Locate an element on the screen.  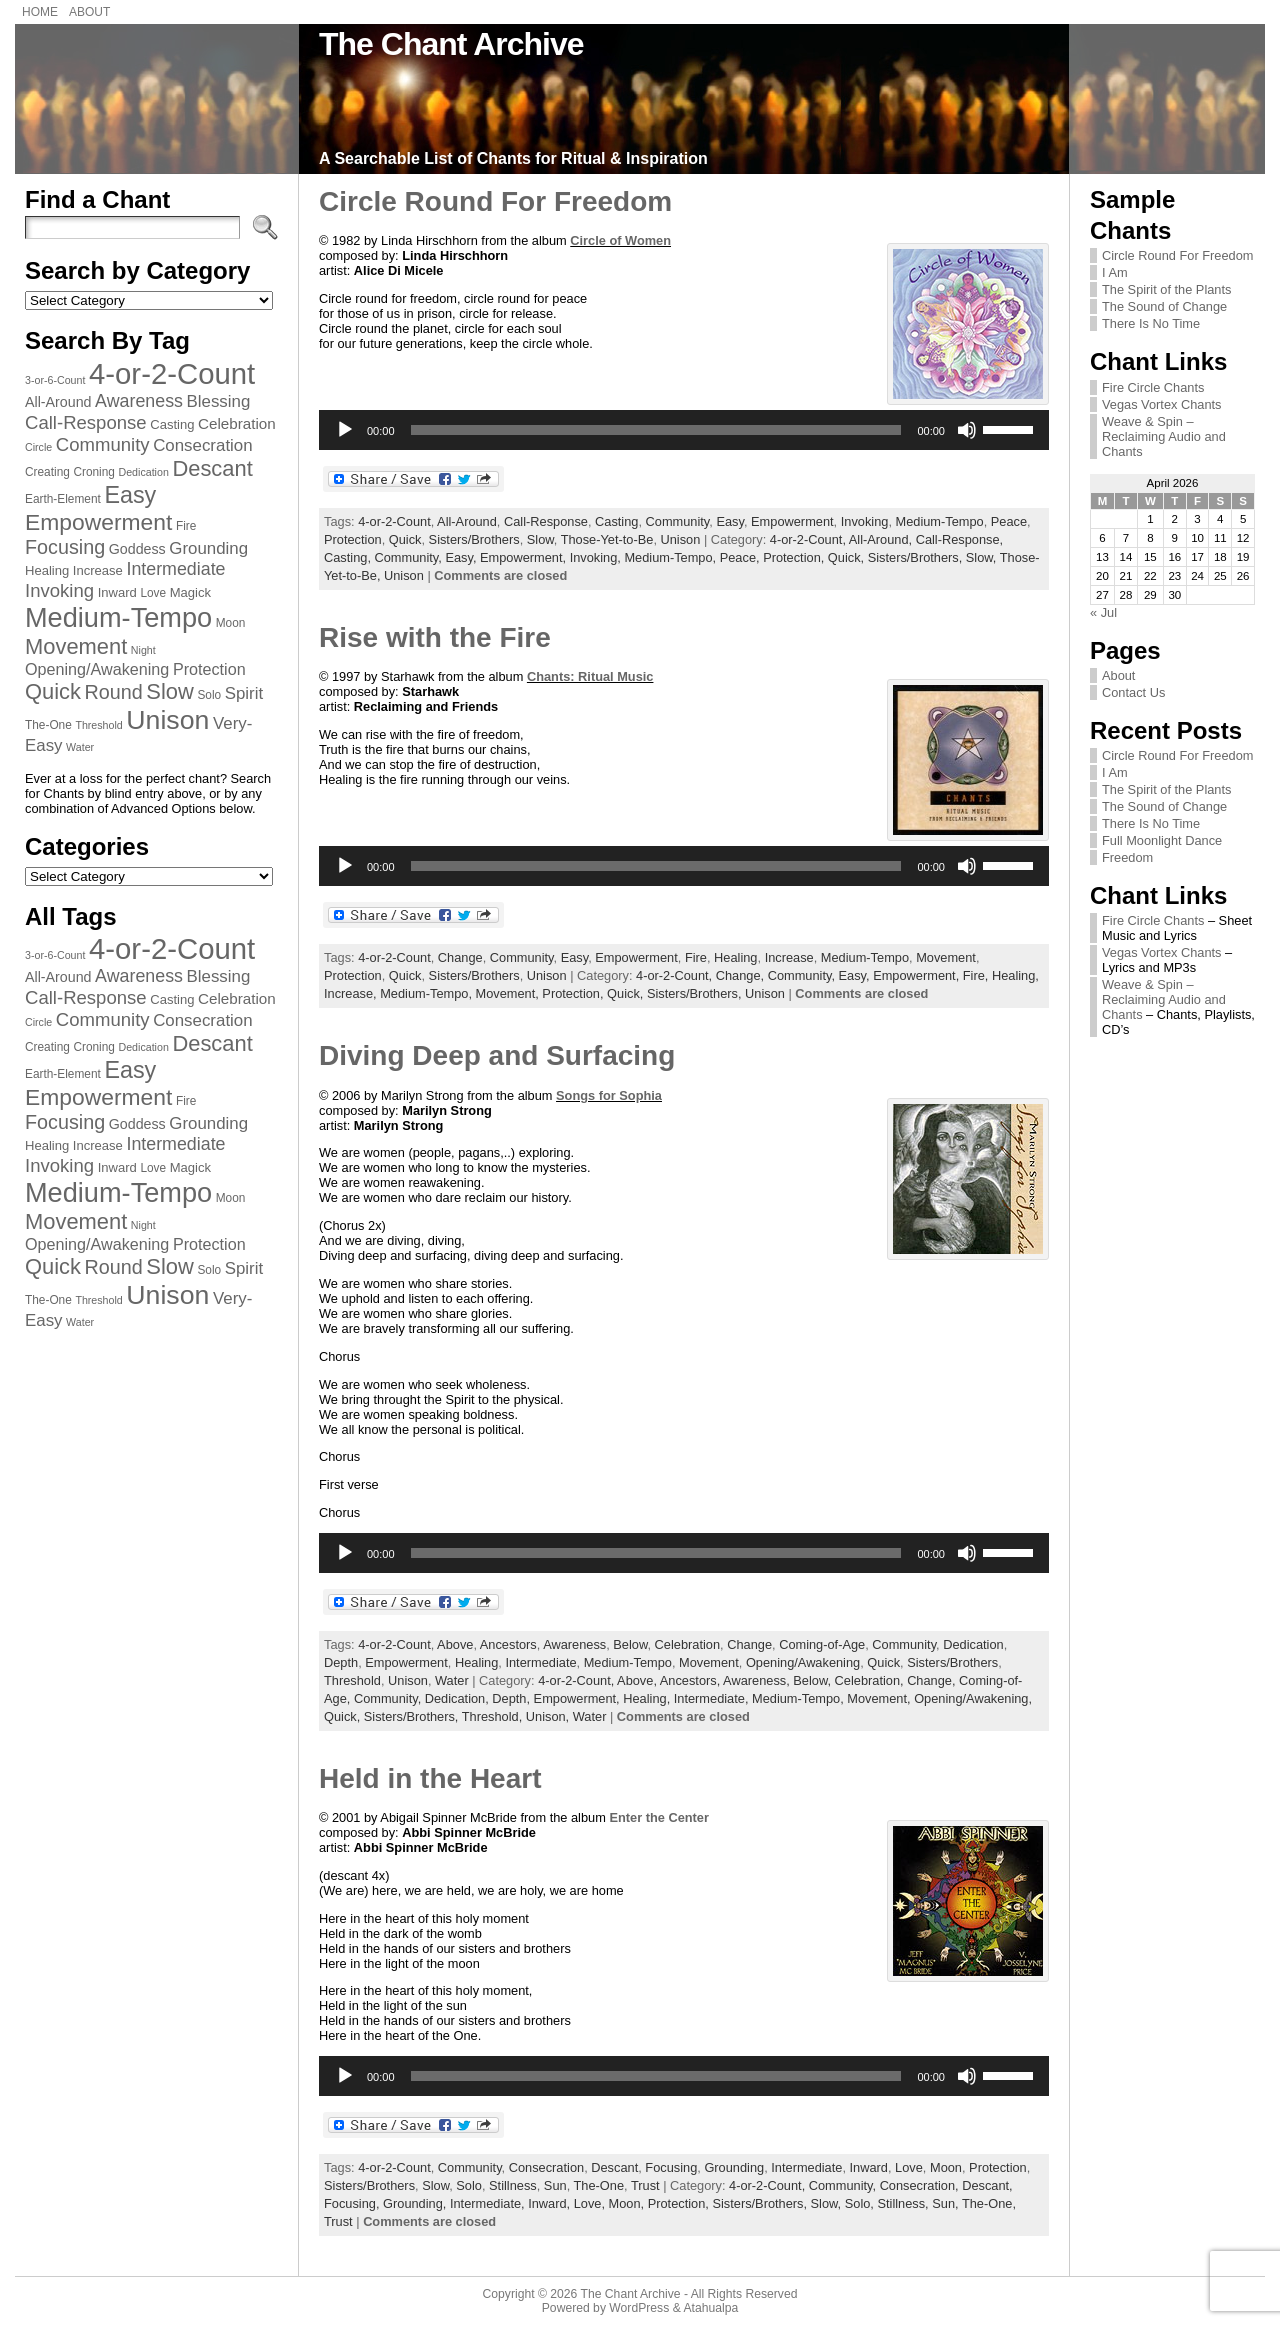
Easy, is located at coordinates (462, 557).